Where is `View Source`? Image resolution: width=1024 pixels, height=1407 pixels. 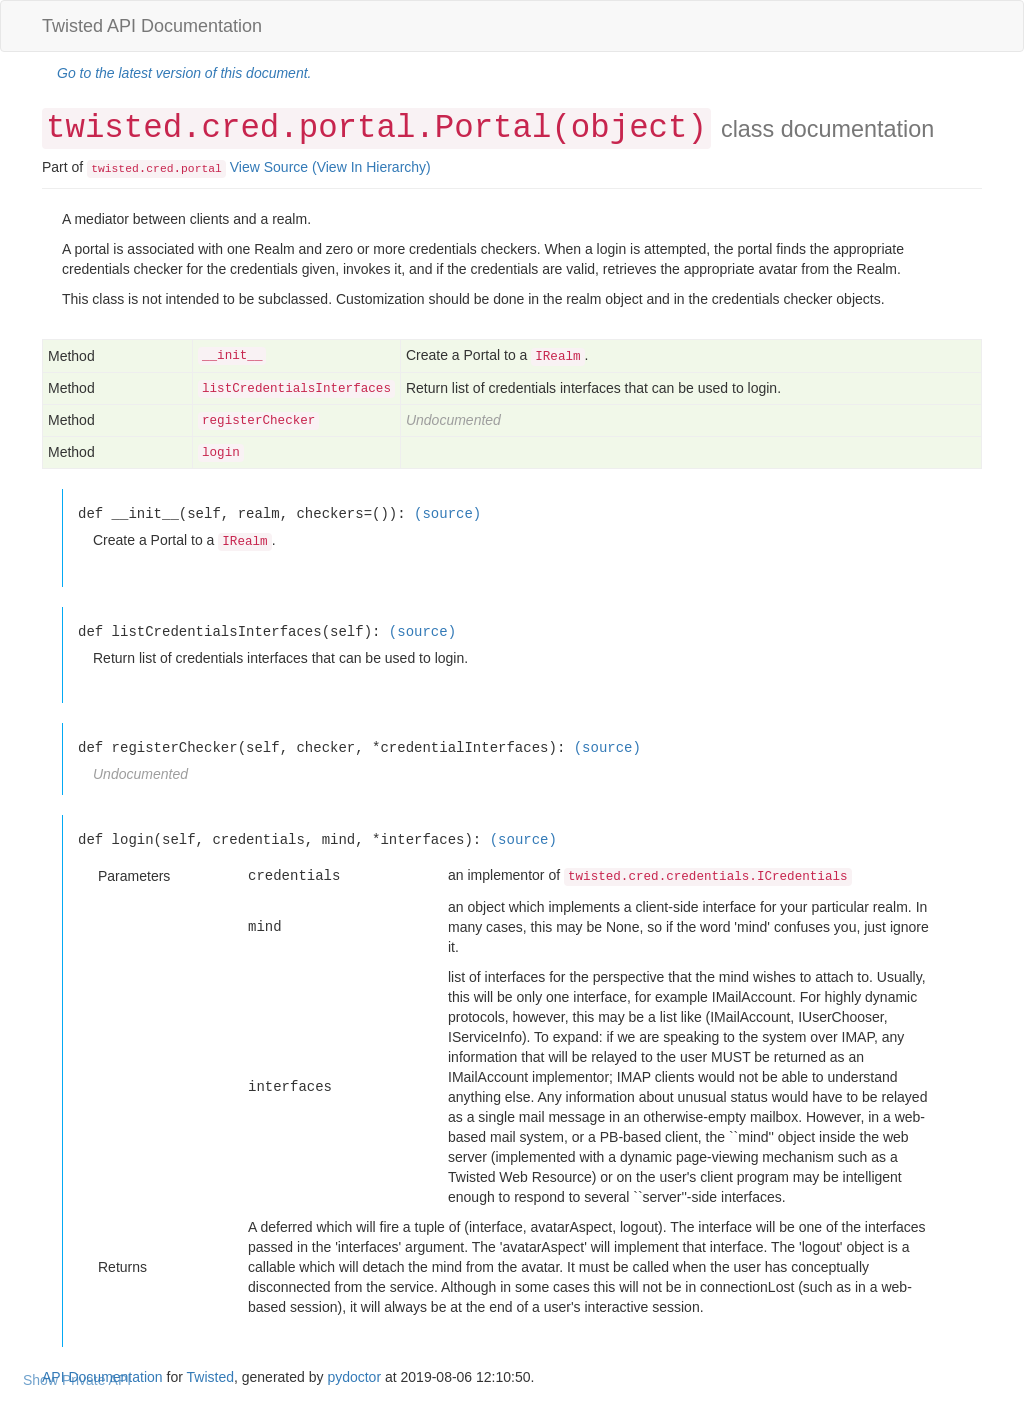
View Source is located at coordinates (269, 167).